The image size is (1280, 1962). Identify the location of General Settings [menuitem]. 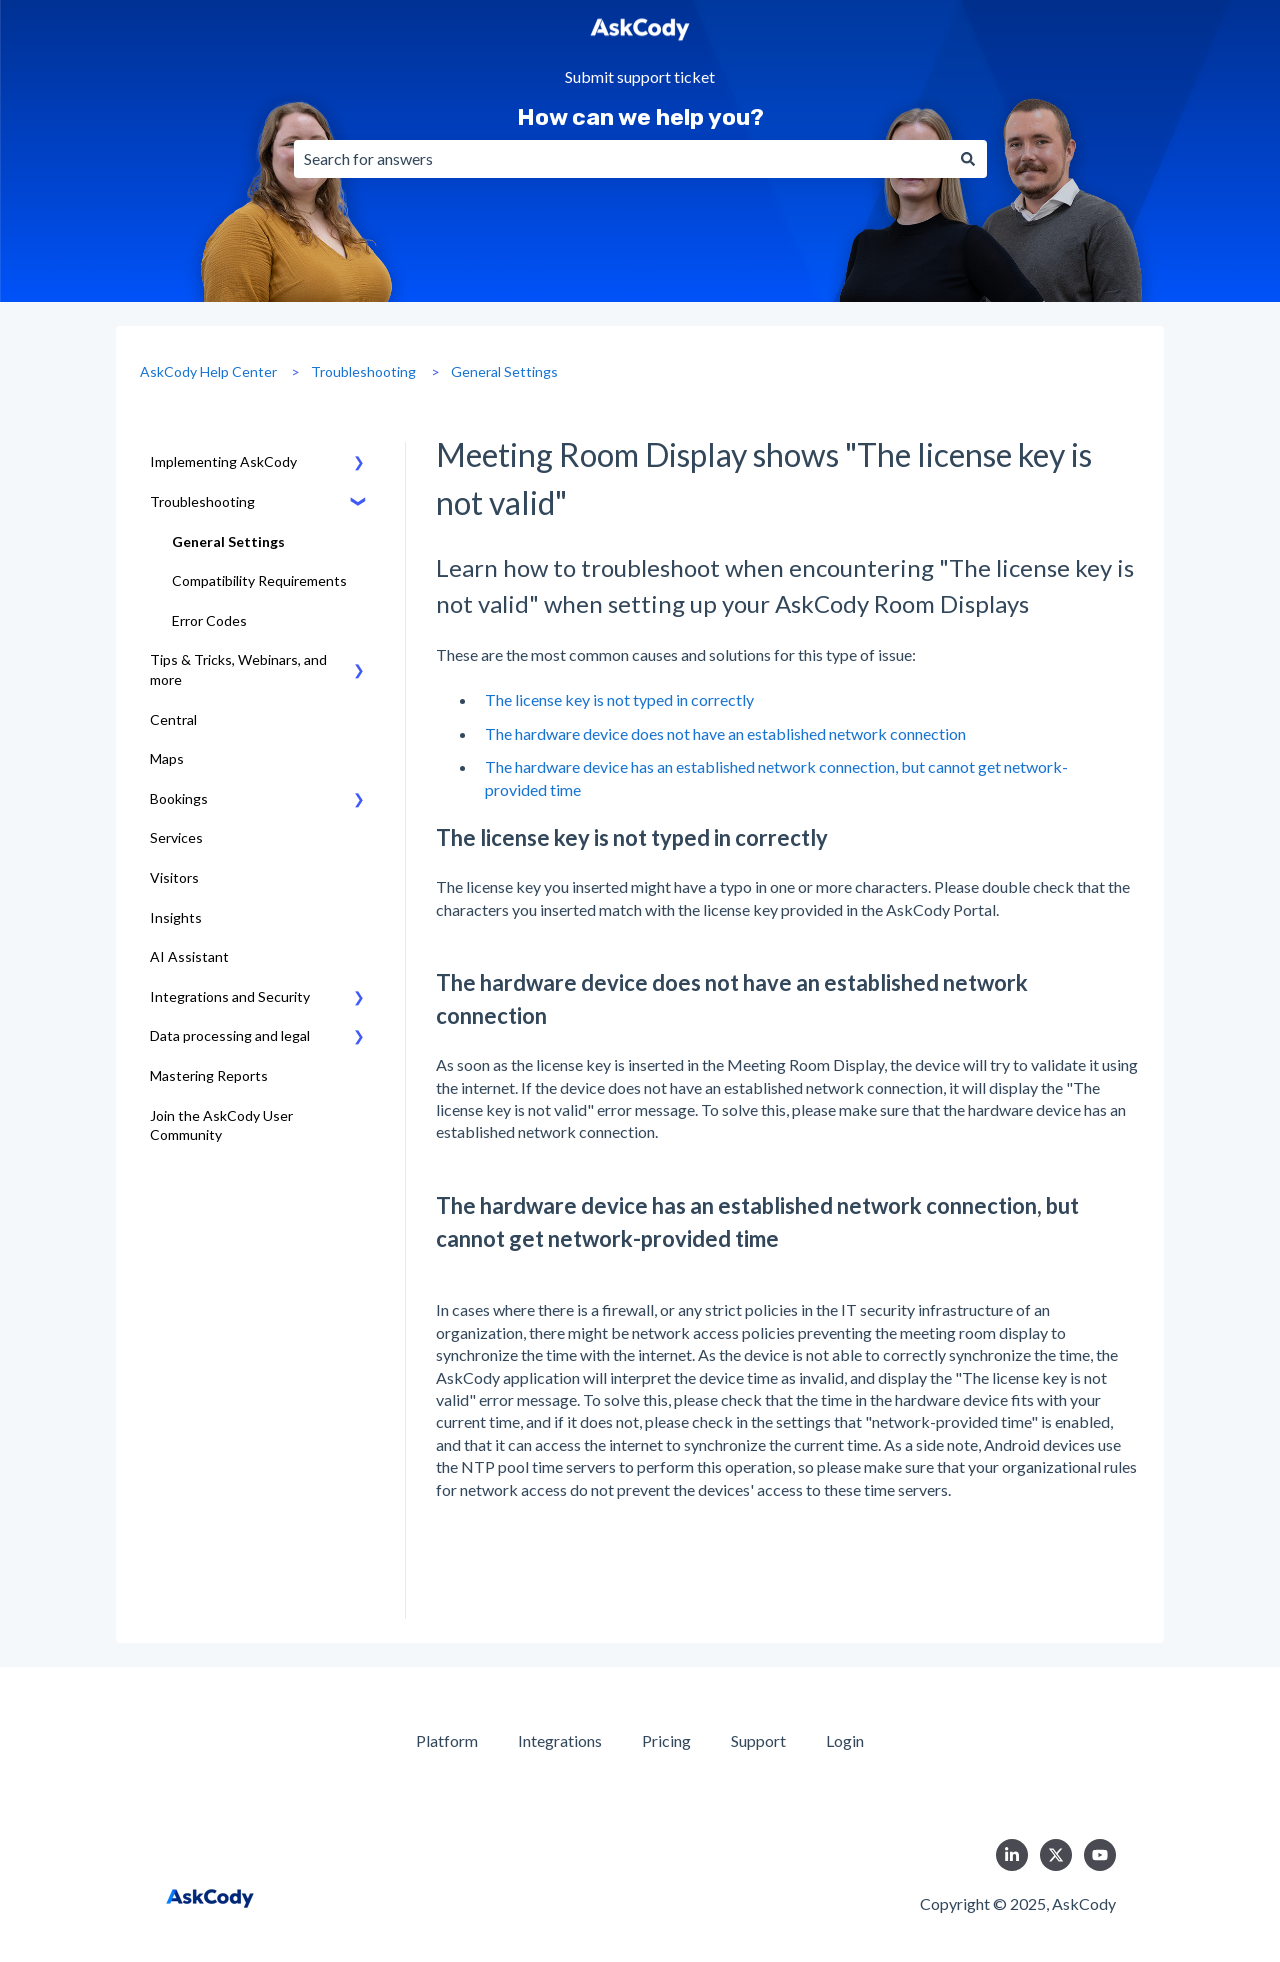
(228, 541).